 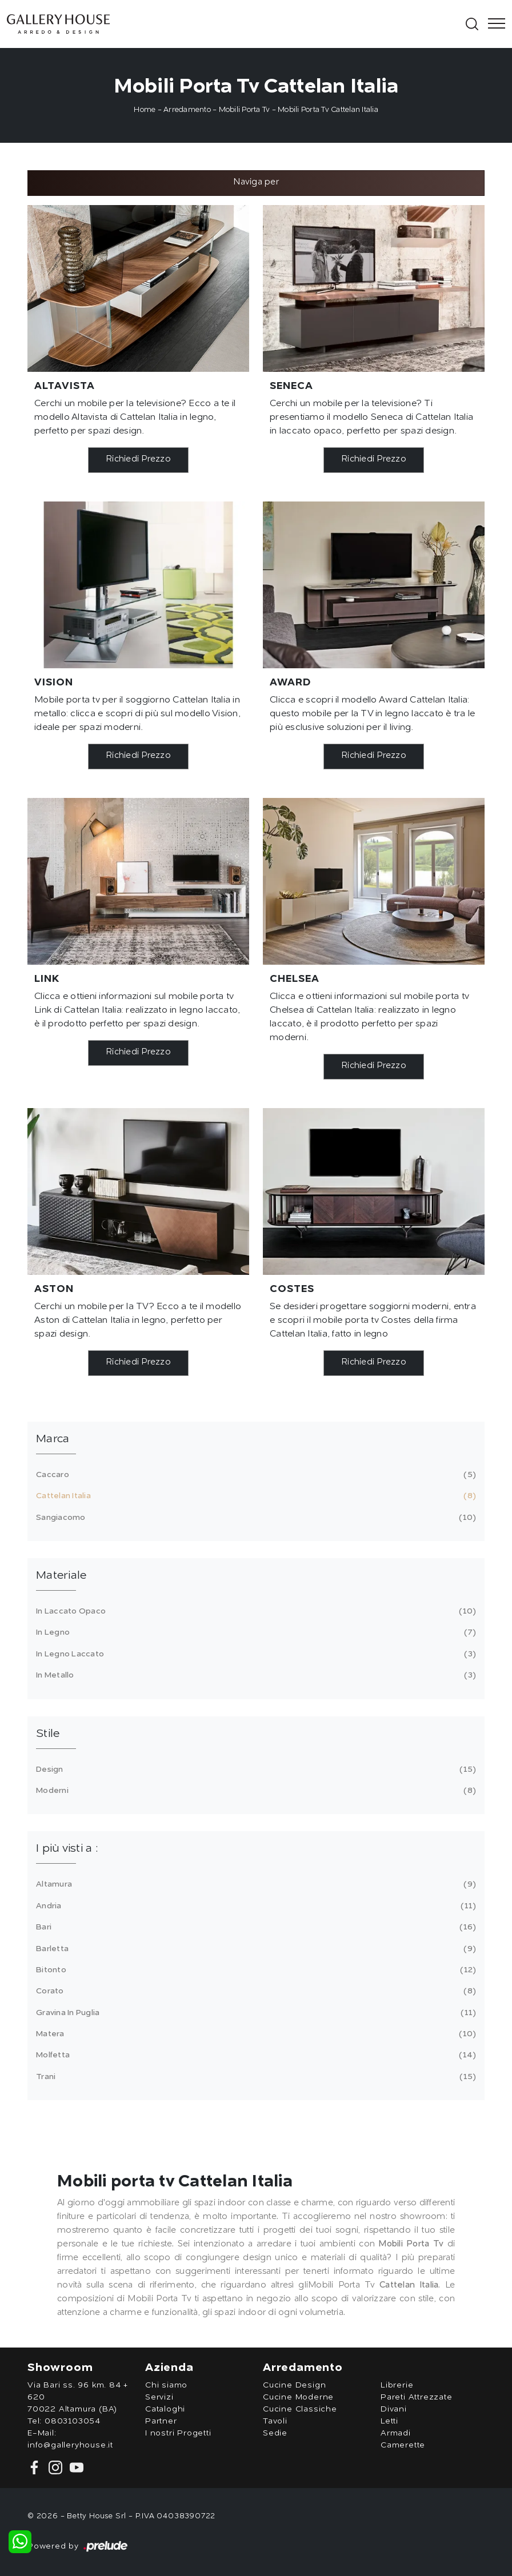 I want to click on design, so click(x=254, y=1769).